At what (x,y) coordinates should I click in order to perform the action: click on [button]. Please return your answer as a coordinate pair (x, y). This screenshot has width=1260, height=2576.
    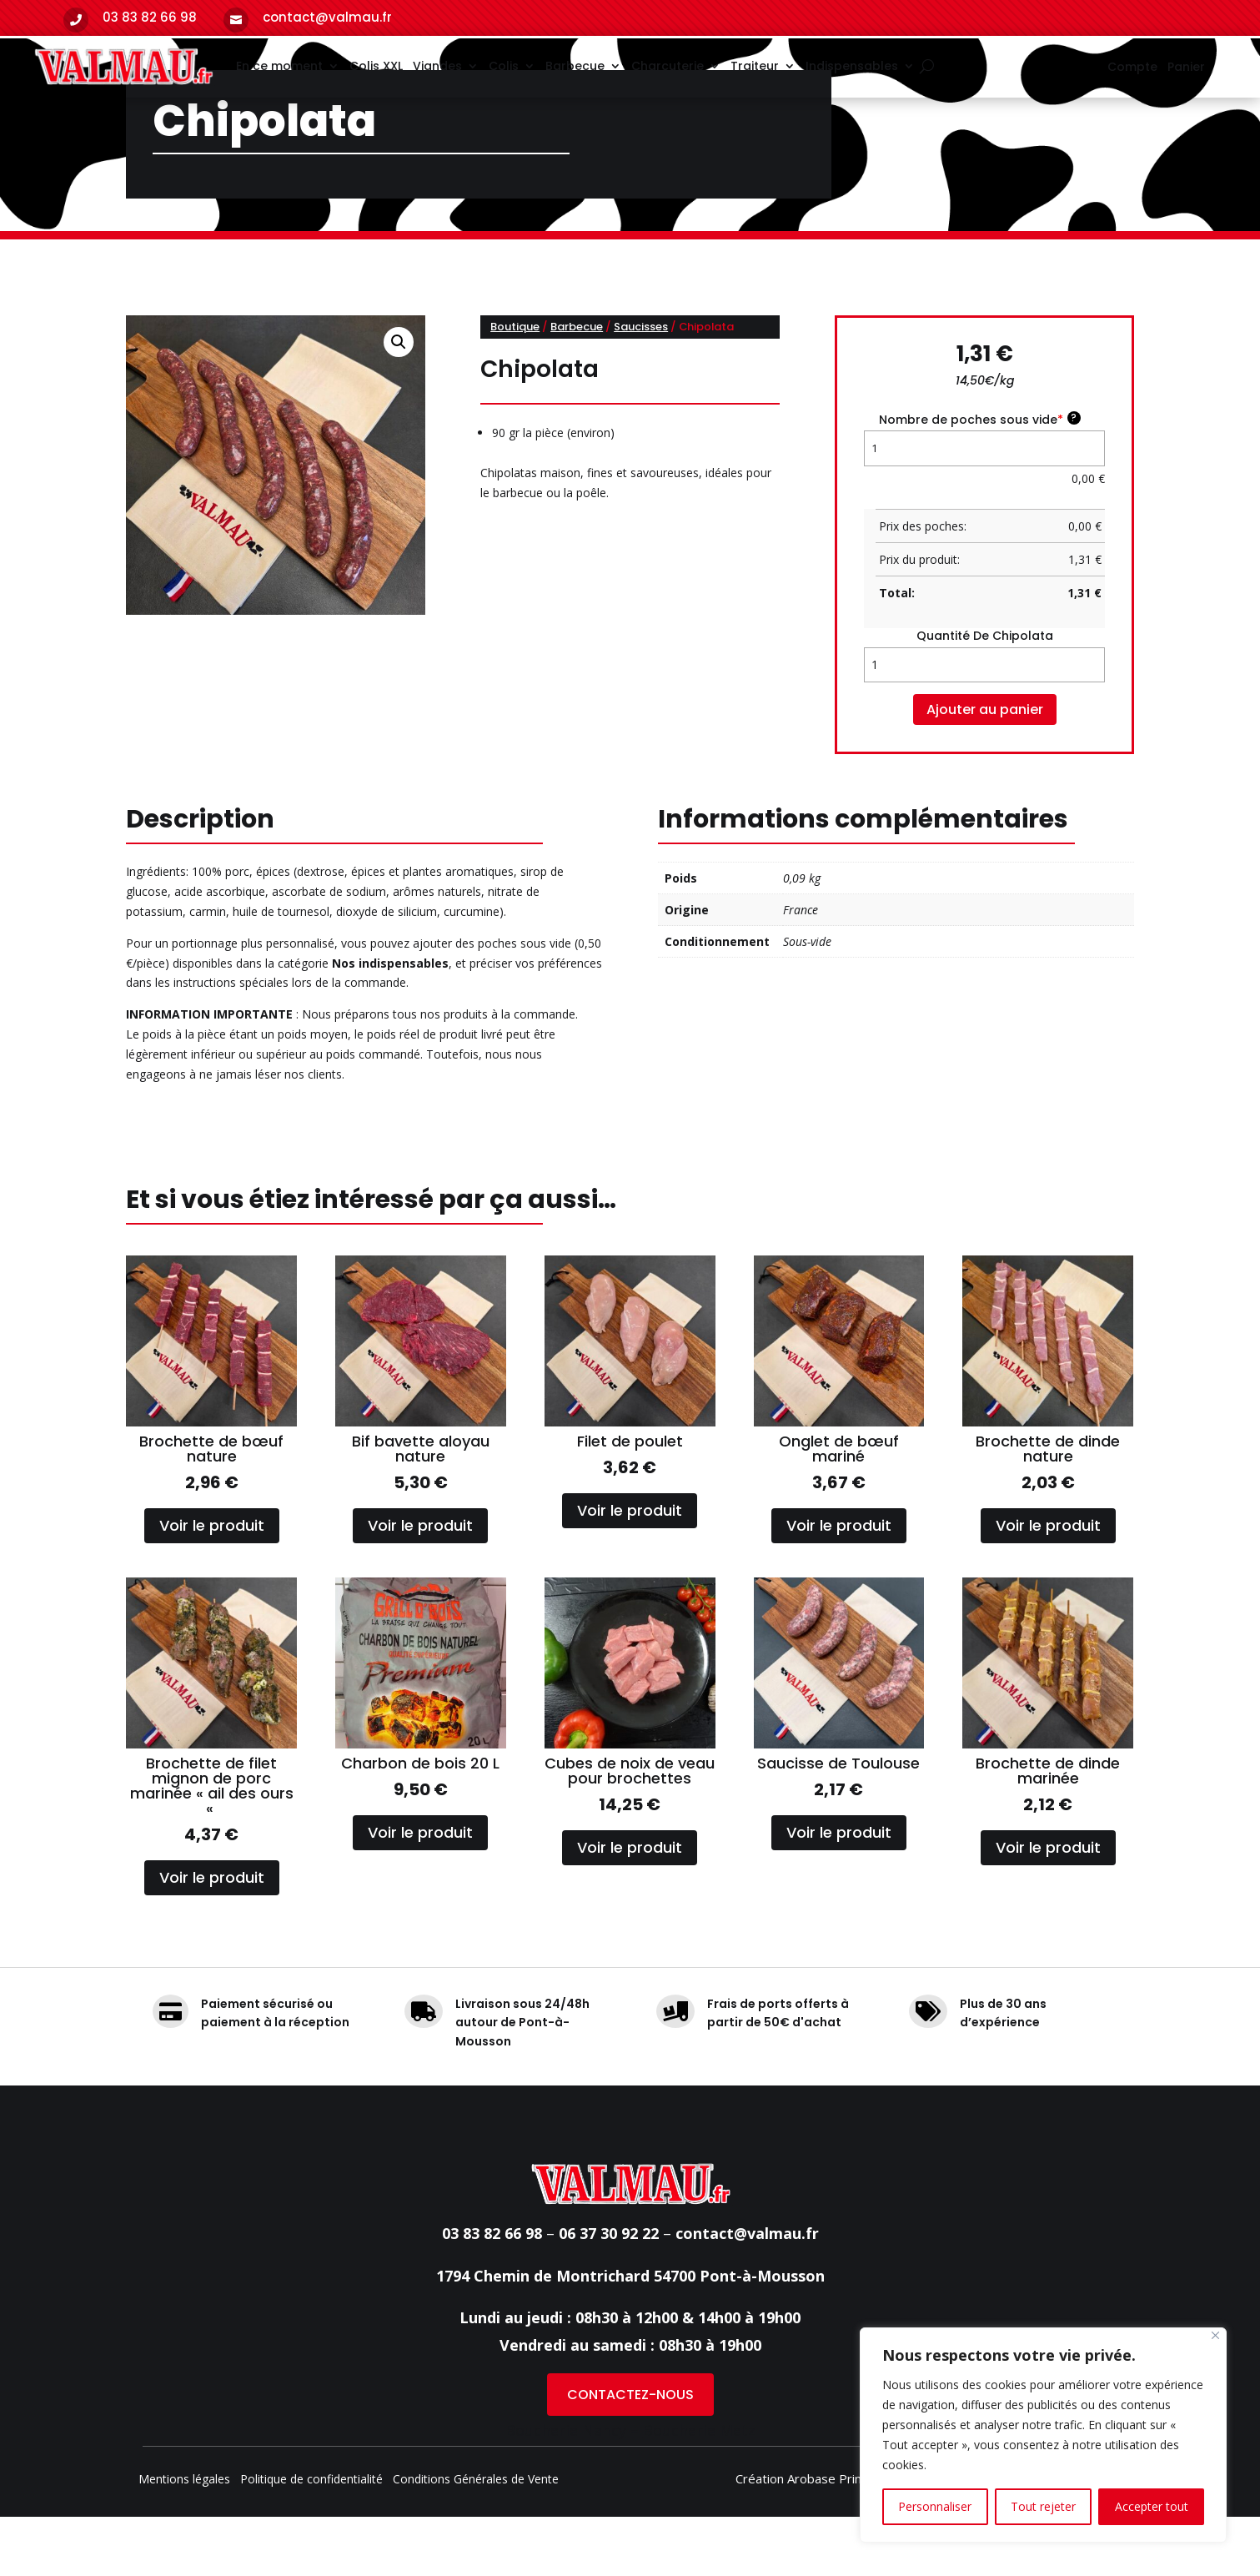
    Looking at the image, I should click on (399, 401).